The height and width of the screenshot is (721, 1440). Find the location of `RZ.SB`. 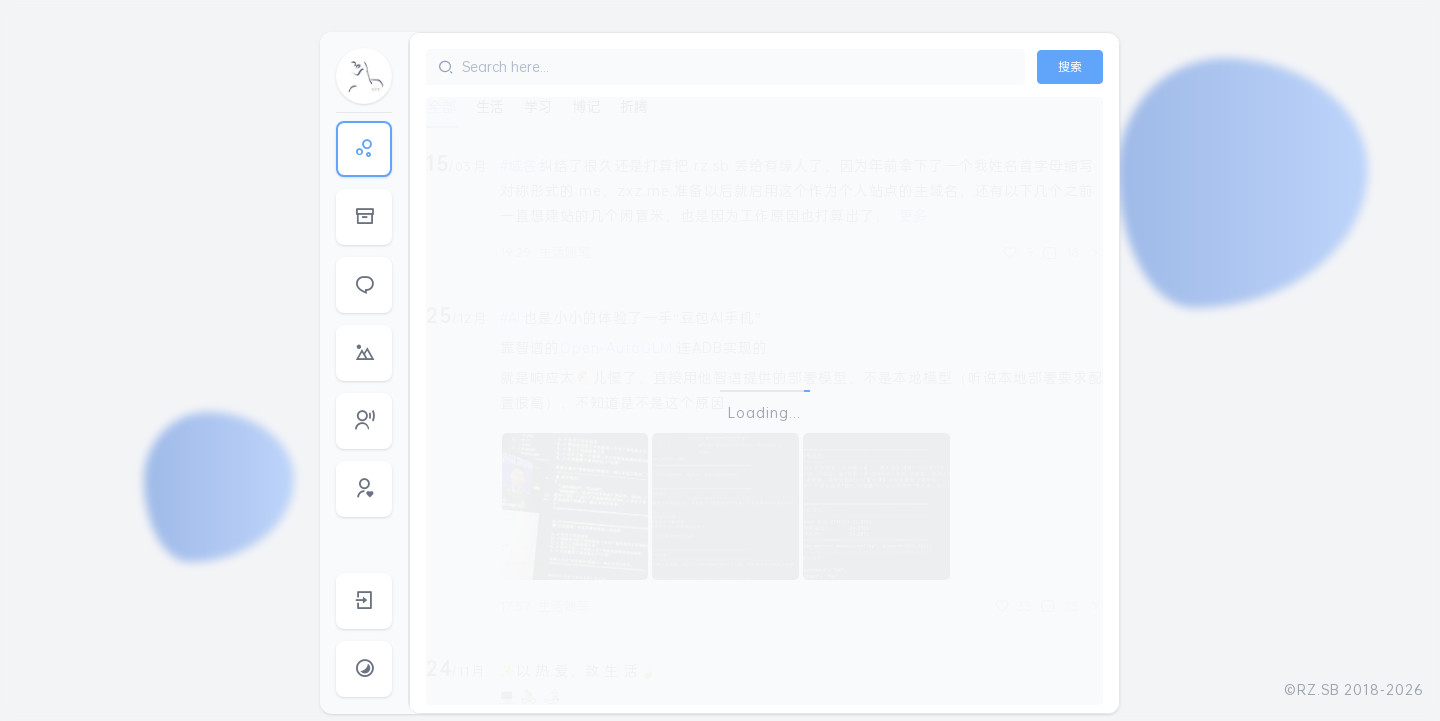

RZ.SB is located at coordinates (1318, 689).